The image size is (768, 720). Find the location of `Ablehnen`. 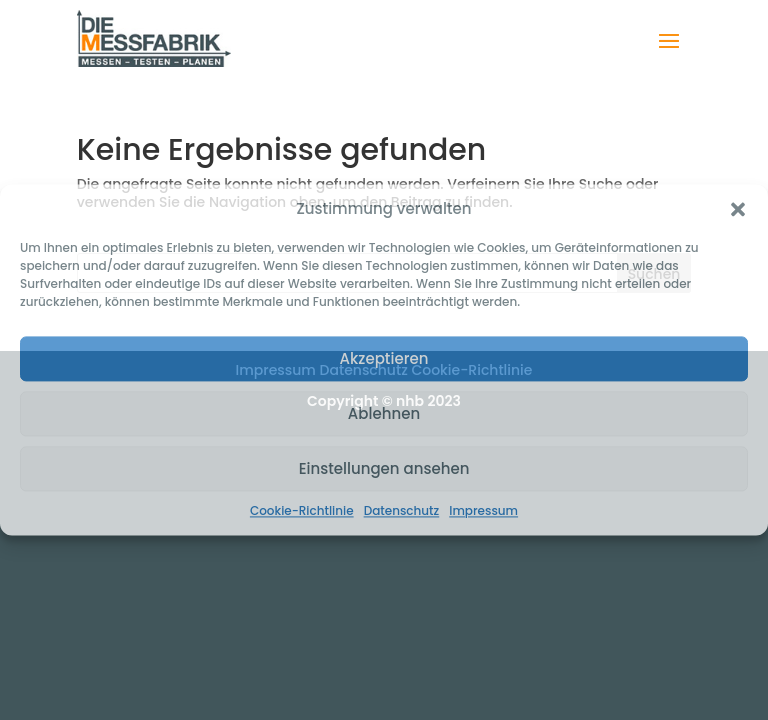

Ablehnen is located at coordinates (384, 413).